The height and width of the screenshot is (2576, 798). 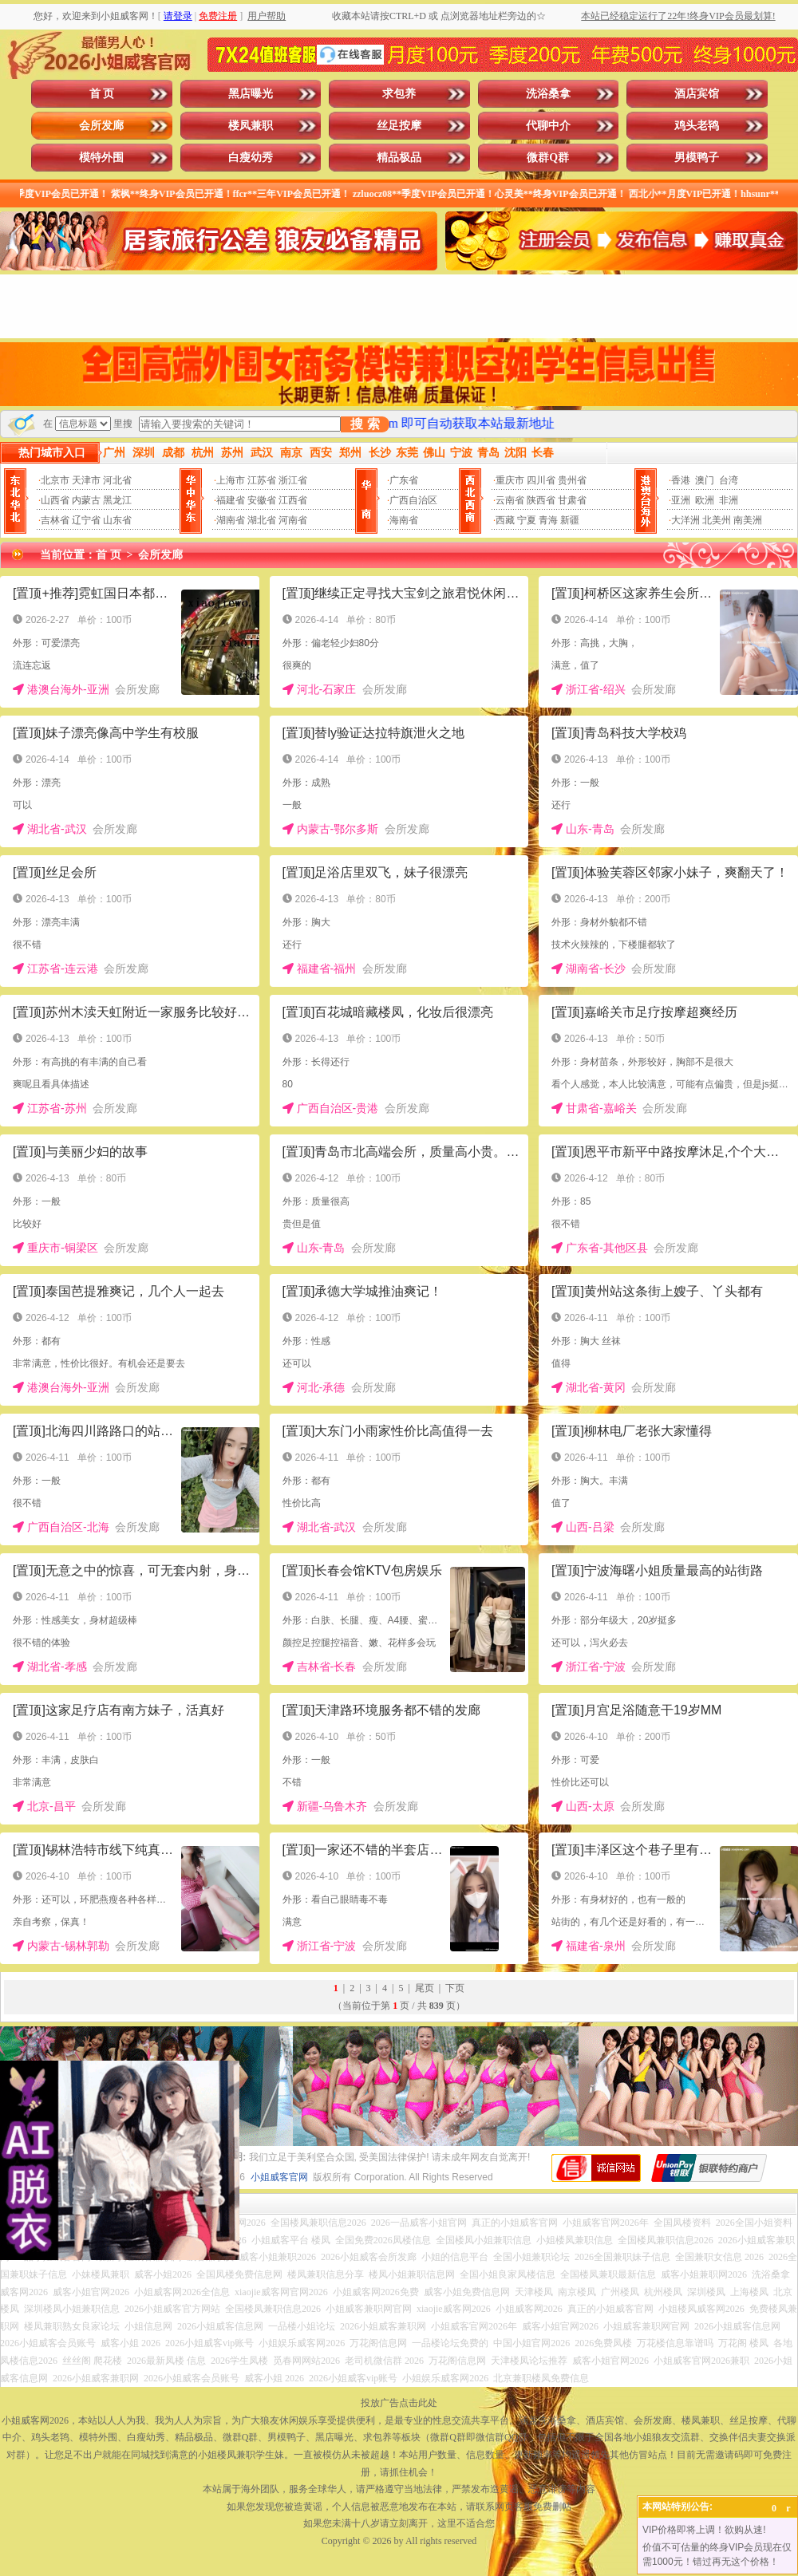 What do you see at coordinates (230, 500) in the screenshot?
I see `福建省` at bounding box center [230, 500].